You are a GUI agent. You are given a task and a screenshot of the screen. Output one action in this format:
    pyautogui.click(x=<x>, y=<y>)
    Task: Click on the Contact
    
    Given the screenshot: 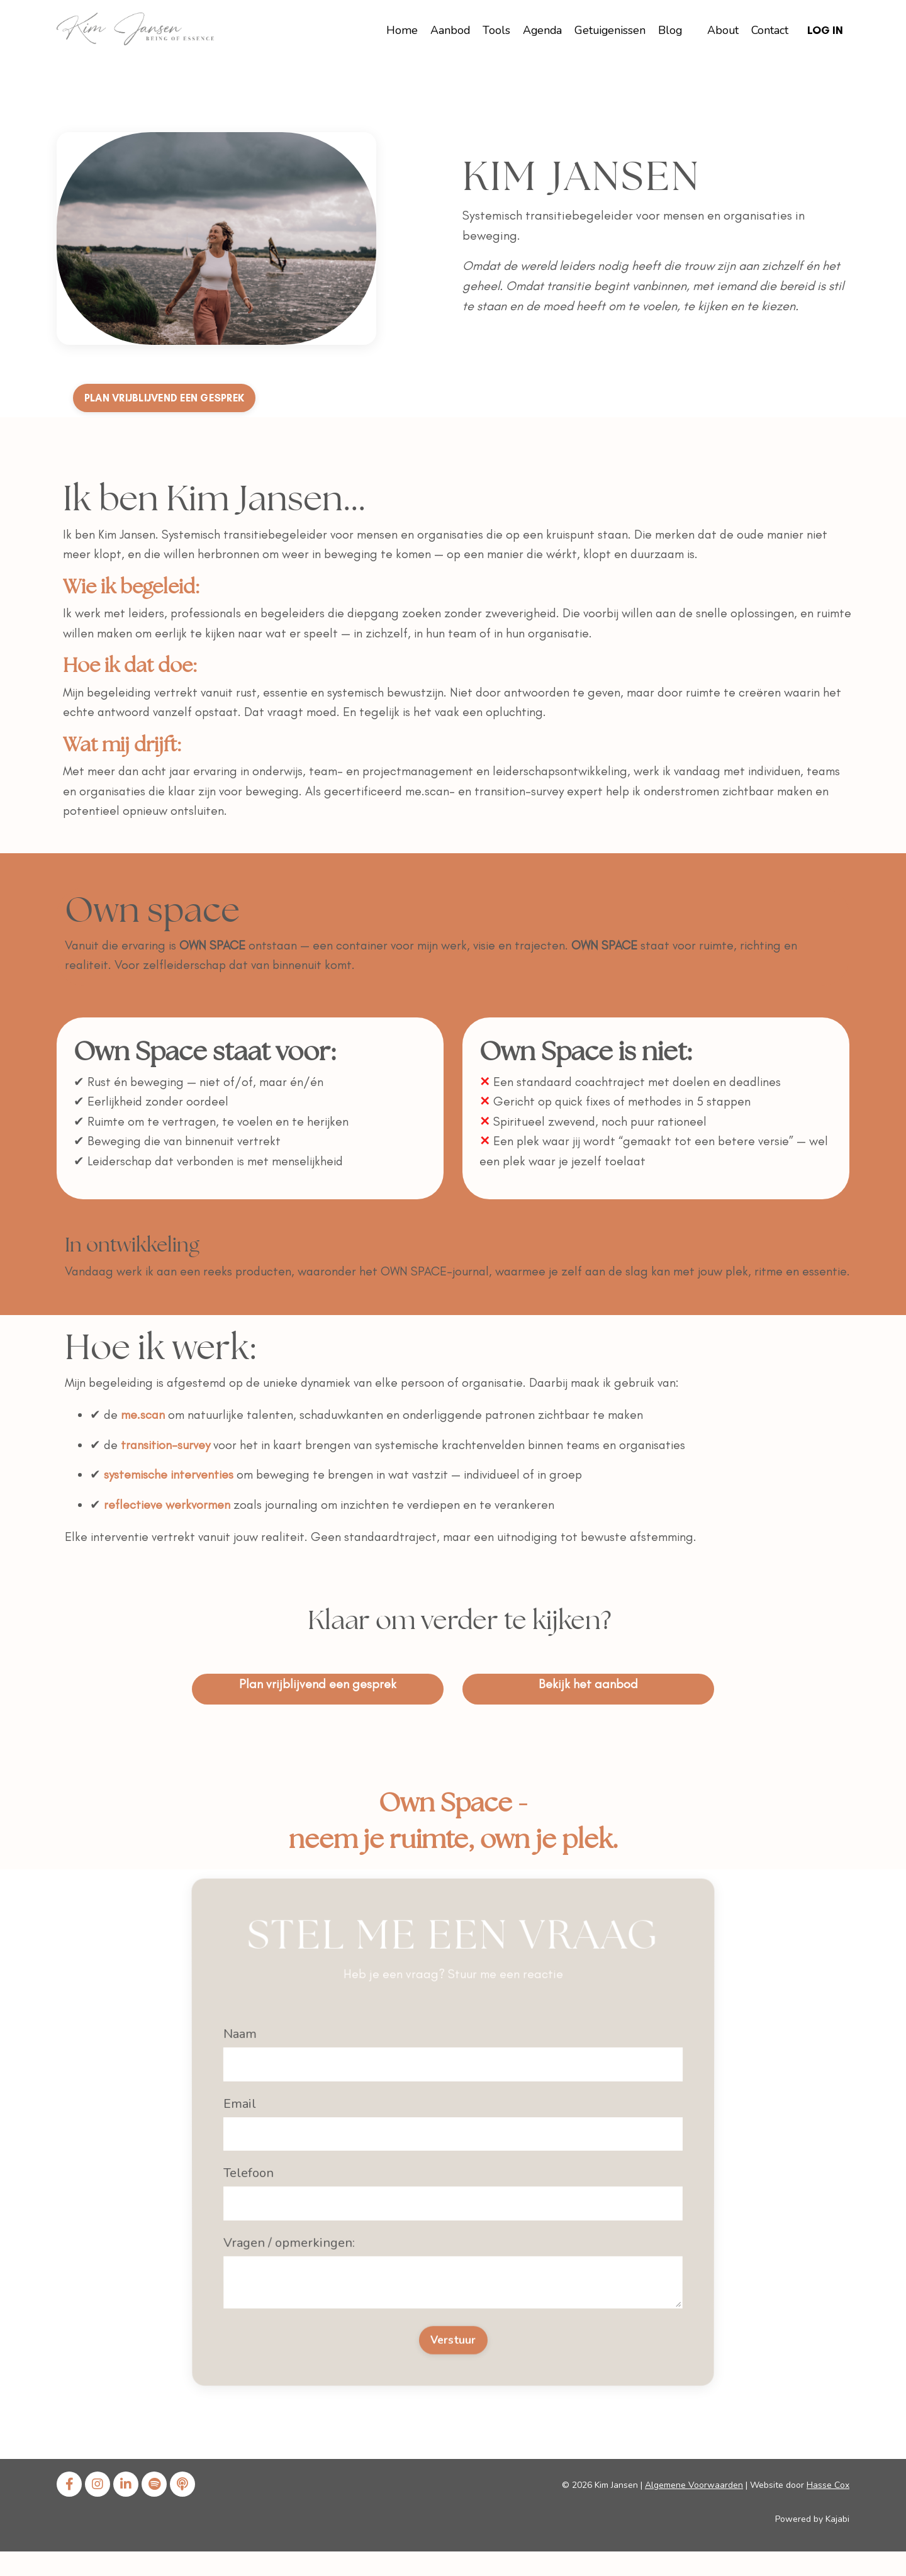 What is the action you would take?
    pyautogui.click(x=768, y=29)
    